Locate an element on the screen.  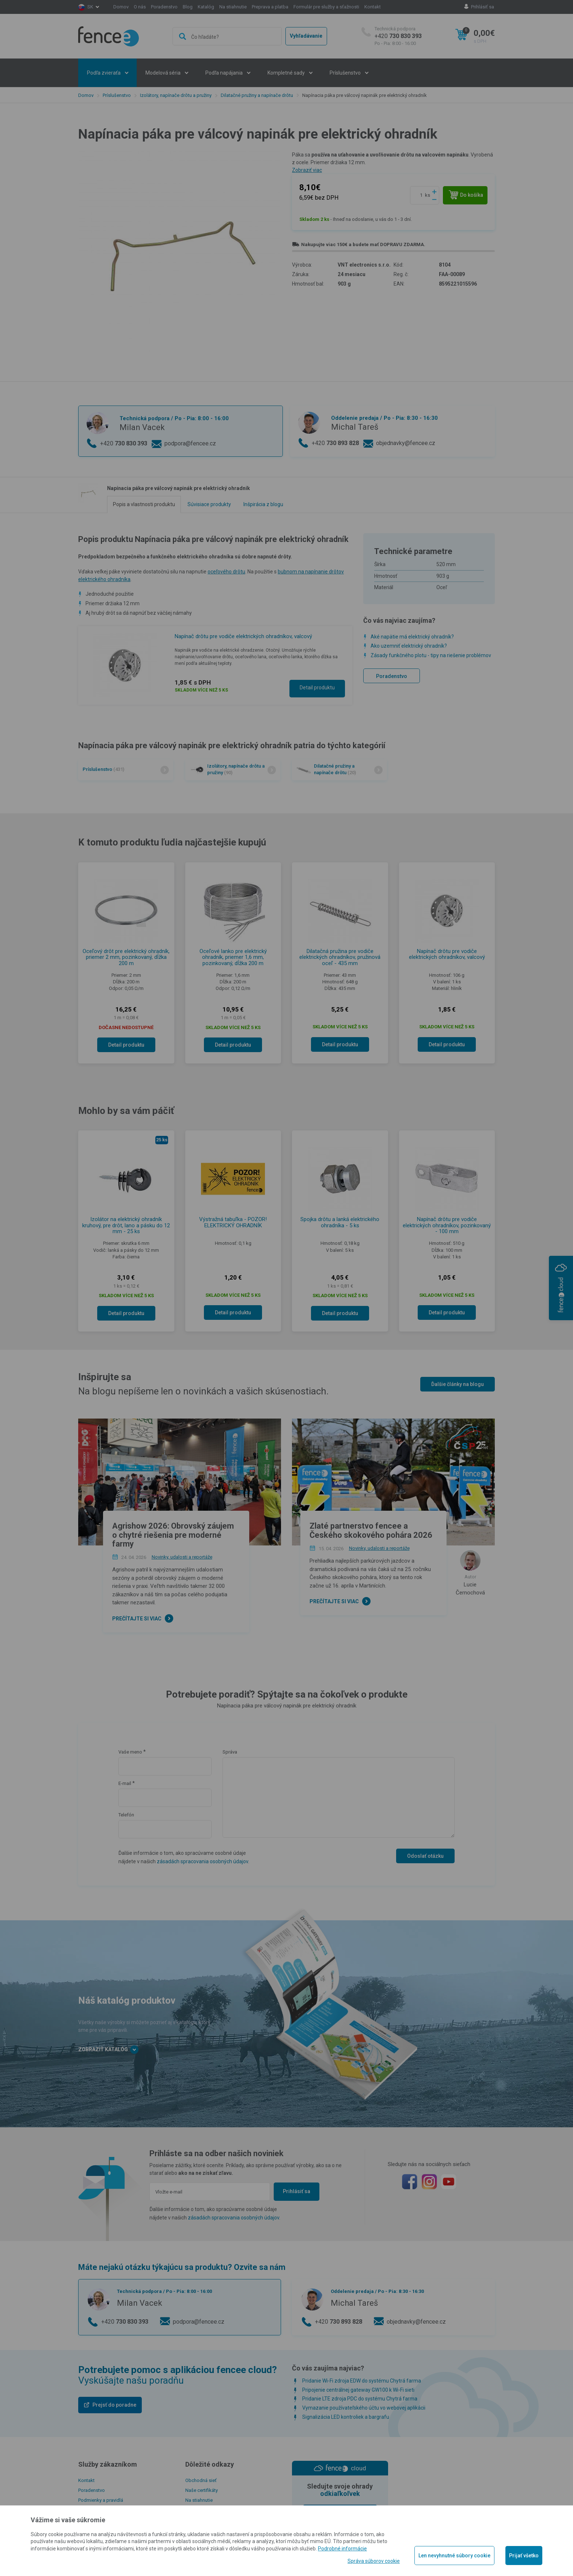
Telefón is located at coordinates (126, 1815).